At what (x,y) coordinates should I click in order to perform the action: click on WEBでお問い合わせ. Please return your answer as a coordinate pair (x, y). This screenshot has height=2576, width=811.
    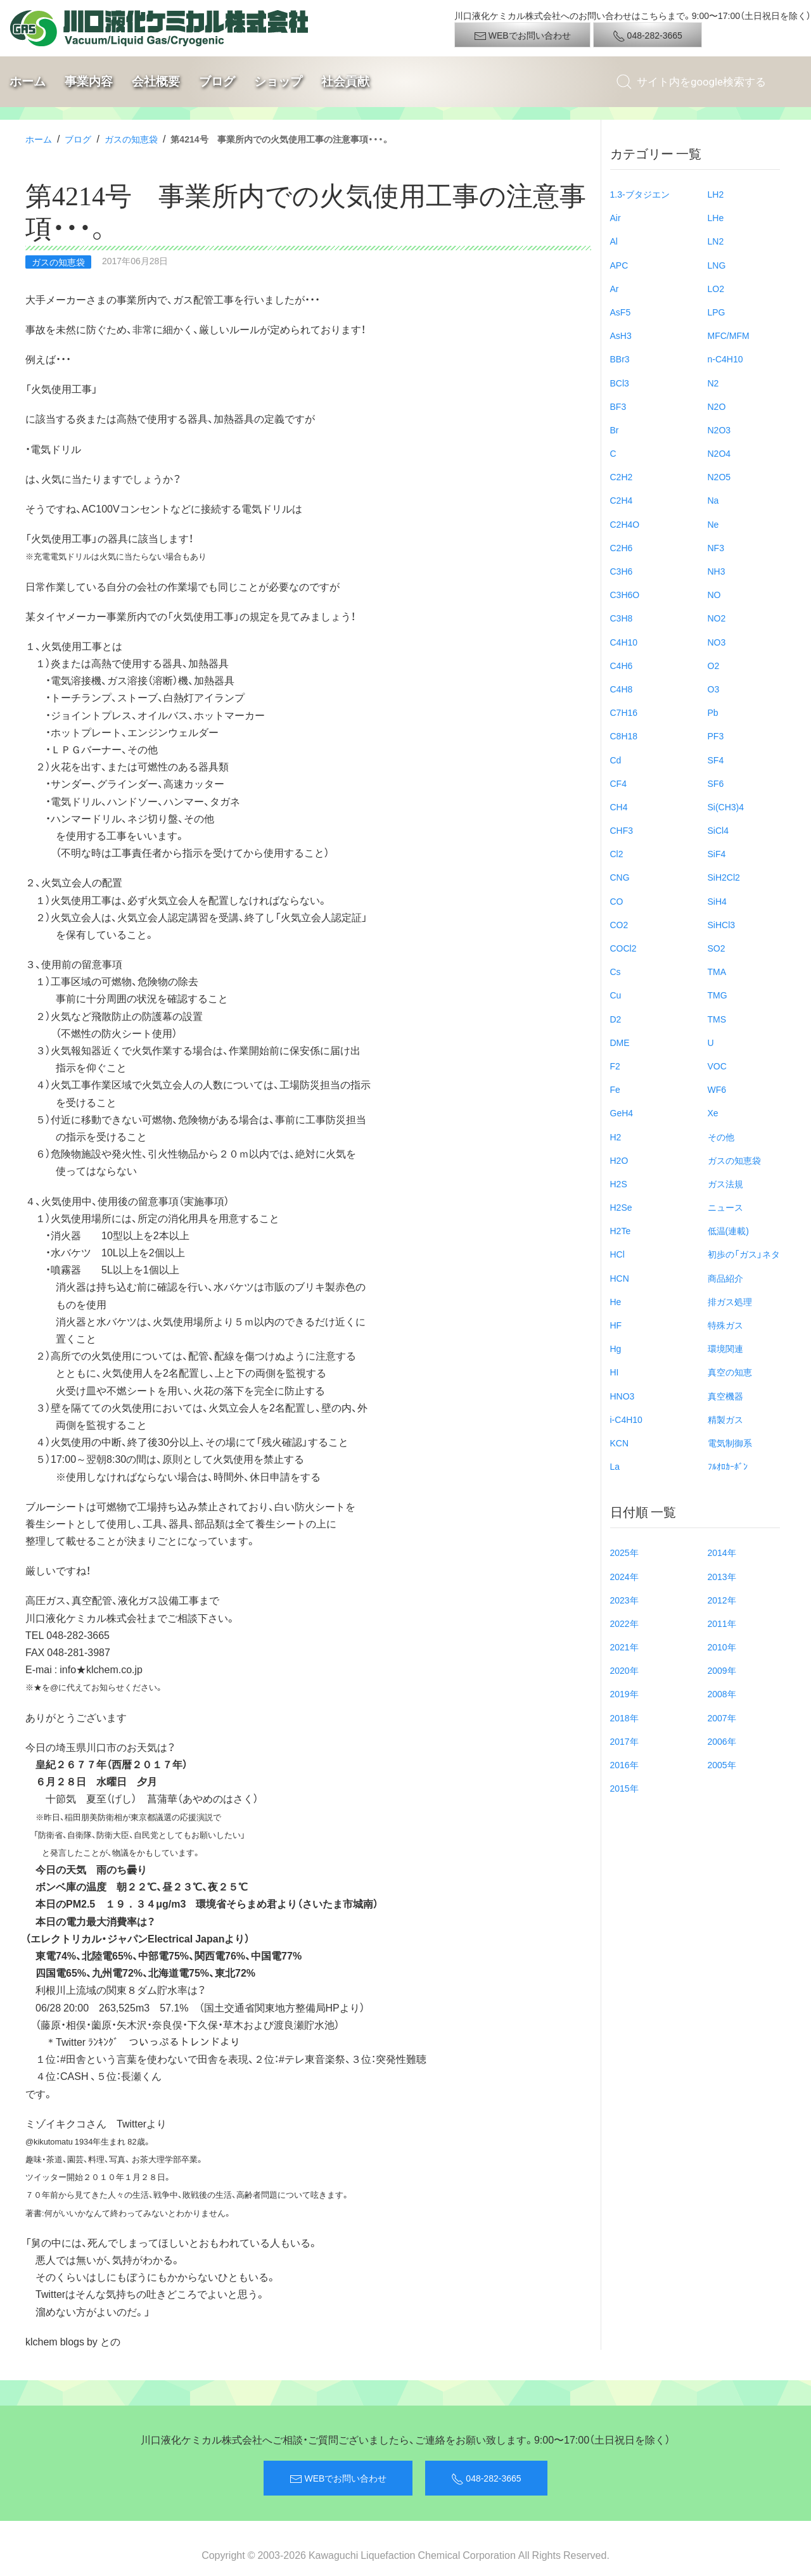
    Looking at the image, I should click on (522, 35).